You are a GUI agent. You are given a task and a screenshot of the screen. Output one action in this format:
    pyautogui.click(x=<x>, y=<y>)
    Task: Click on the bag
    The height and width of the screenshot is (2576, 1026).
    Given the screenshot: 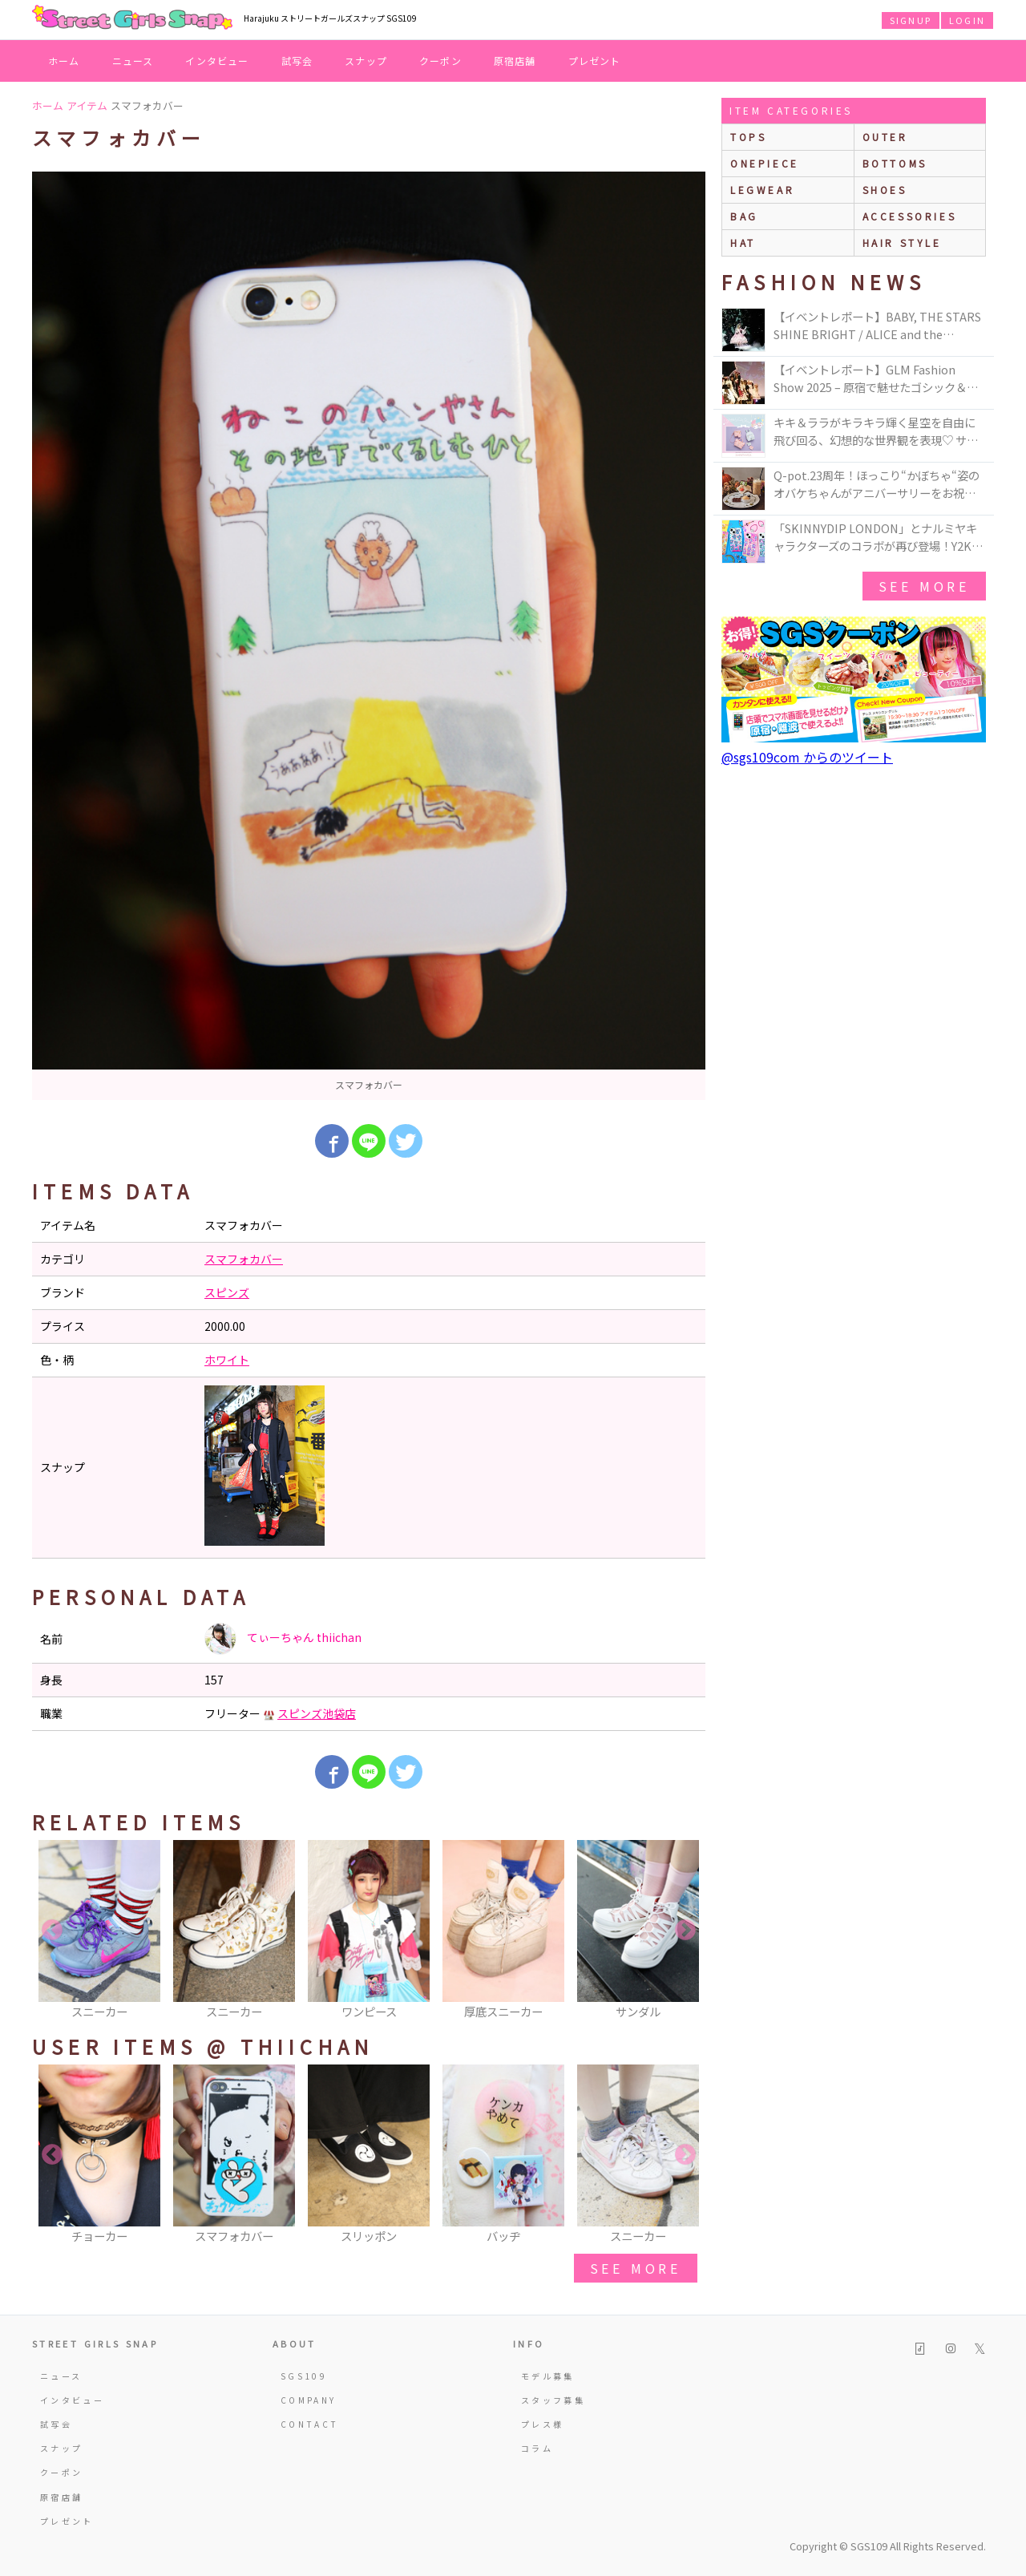 What is the action you would take?
    pyautogui.click(x=744, y=216)
    